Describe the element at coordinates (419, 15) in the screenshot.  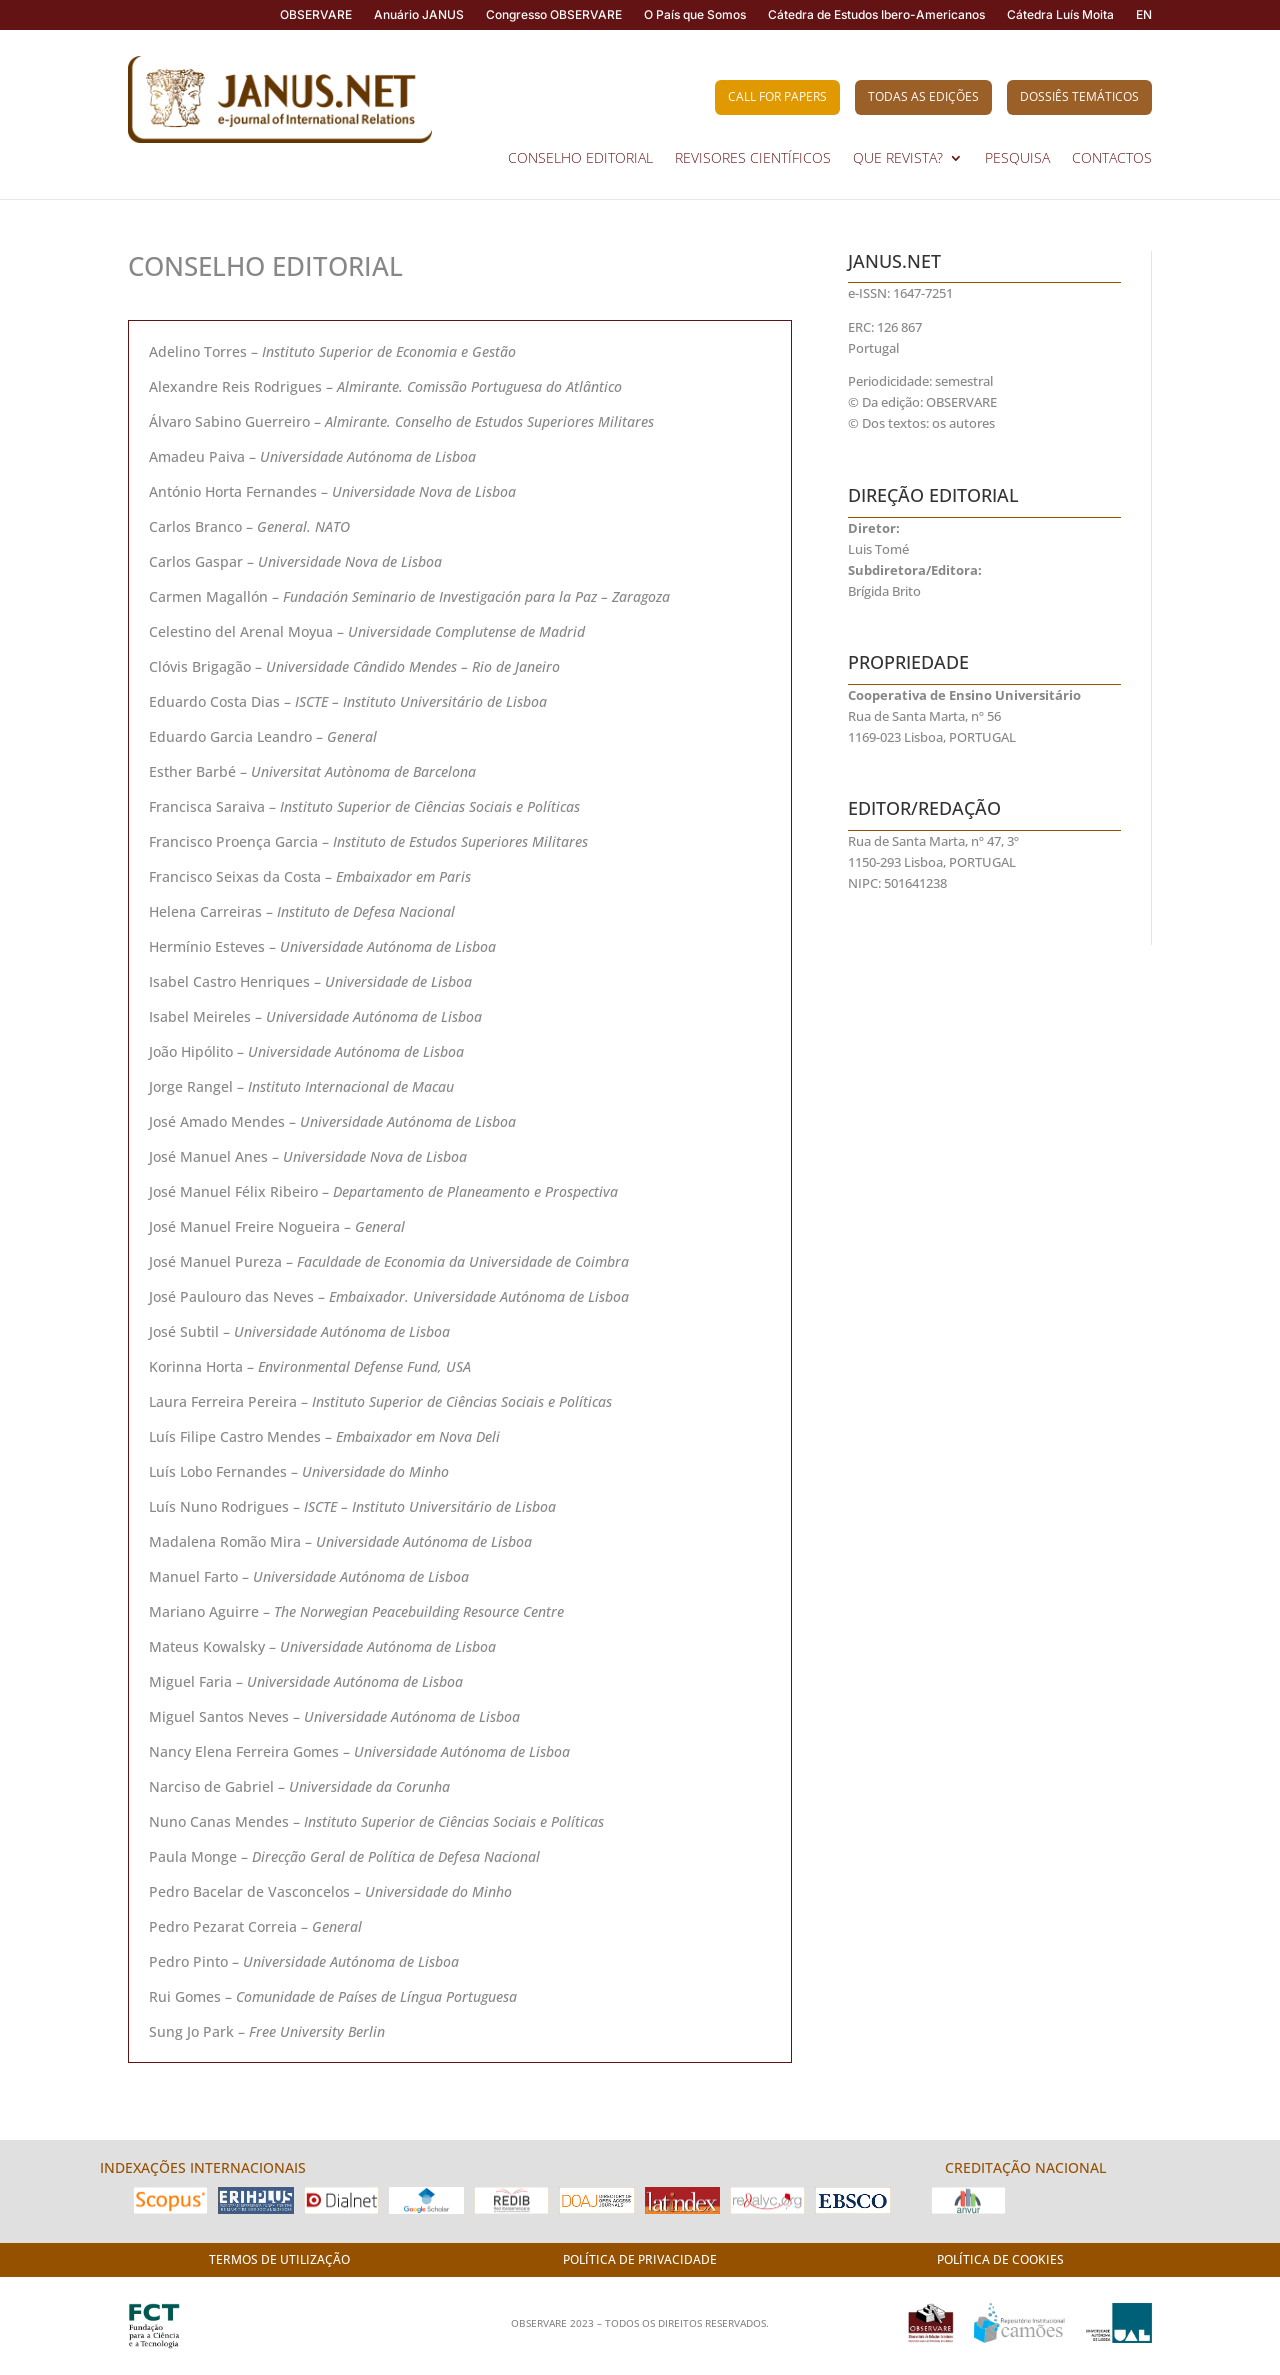
I see `Anuário JANUS` at that location.